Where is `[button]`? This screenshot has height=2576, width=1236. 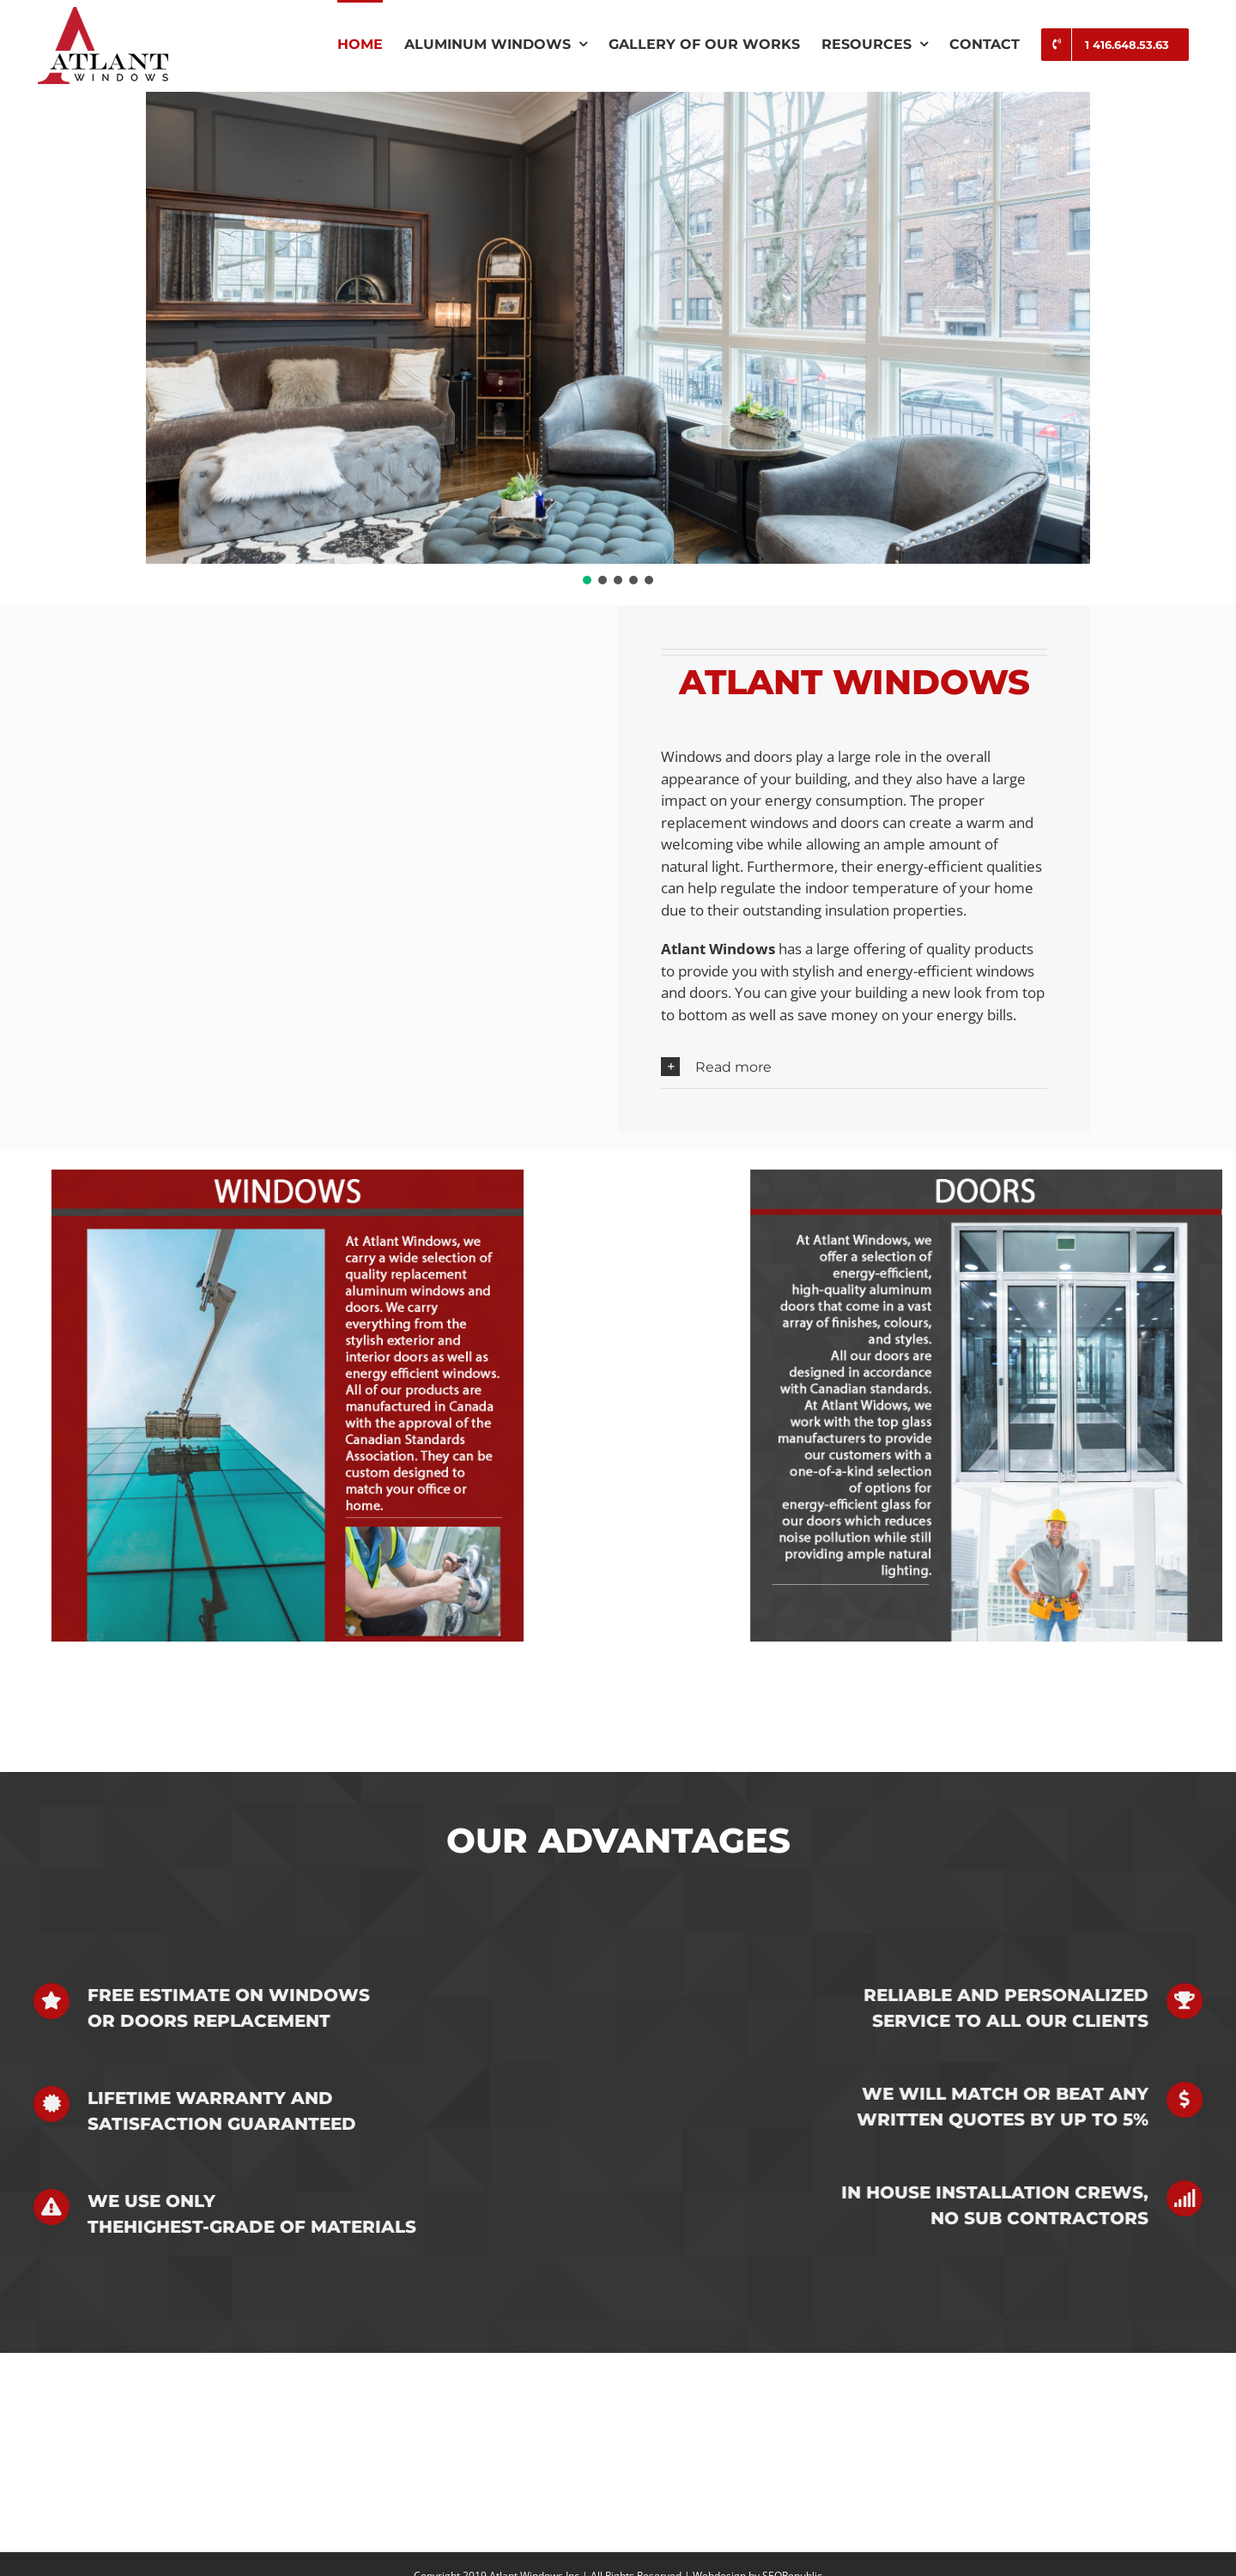 [button] is located at coordinates (587, 580).